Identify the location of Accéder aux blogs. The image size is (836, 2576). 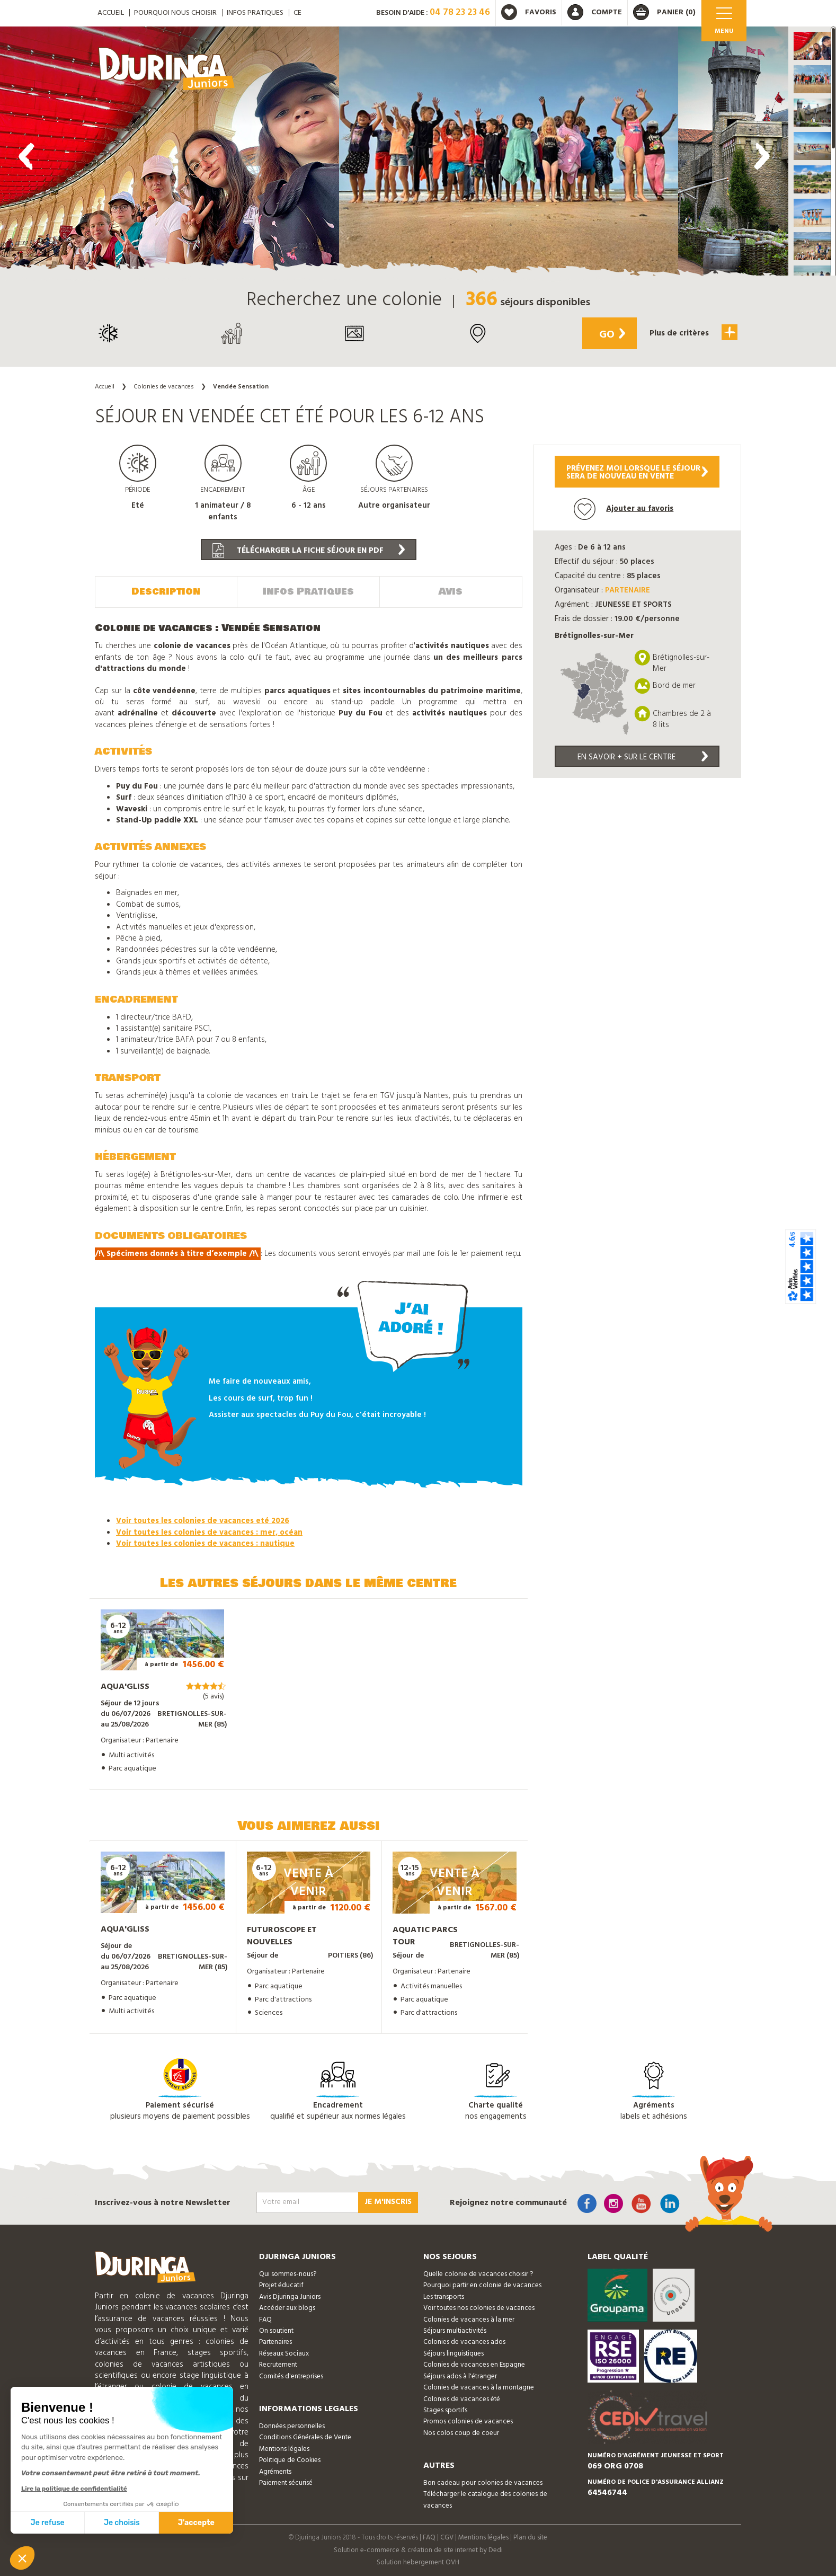
(287, 2308).